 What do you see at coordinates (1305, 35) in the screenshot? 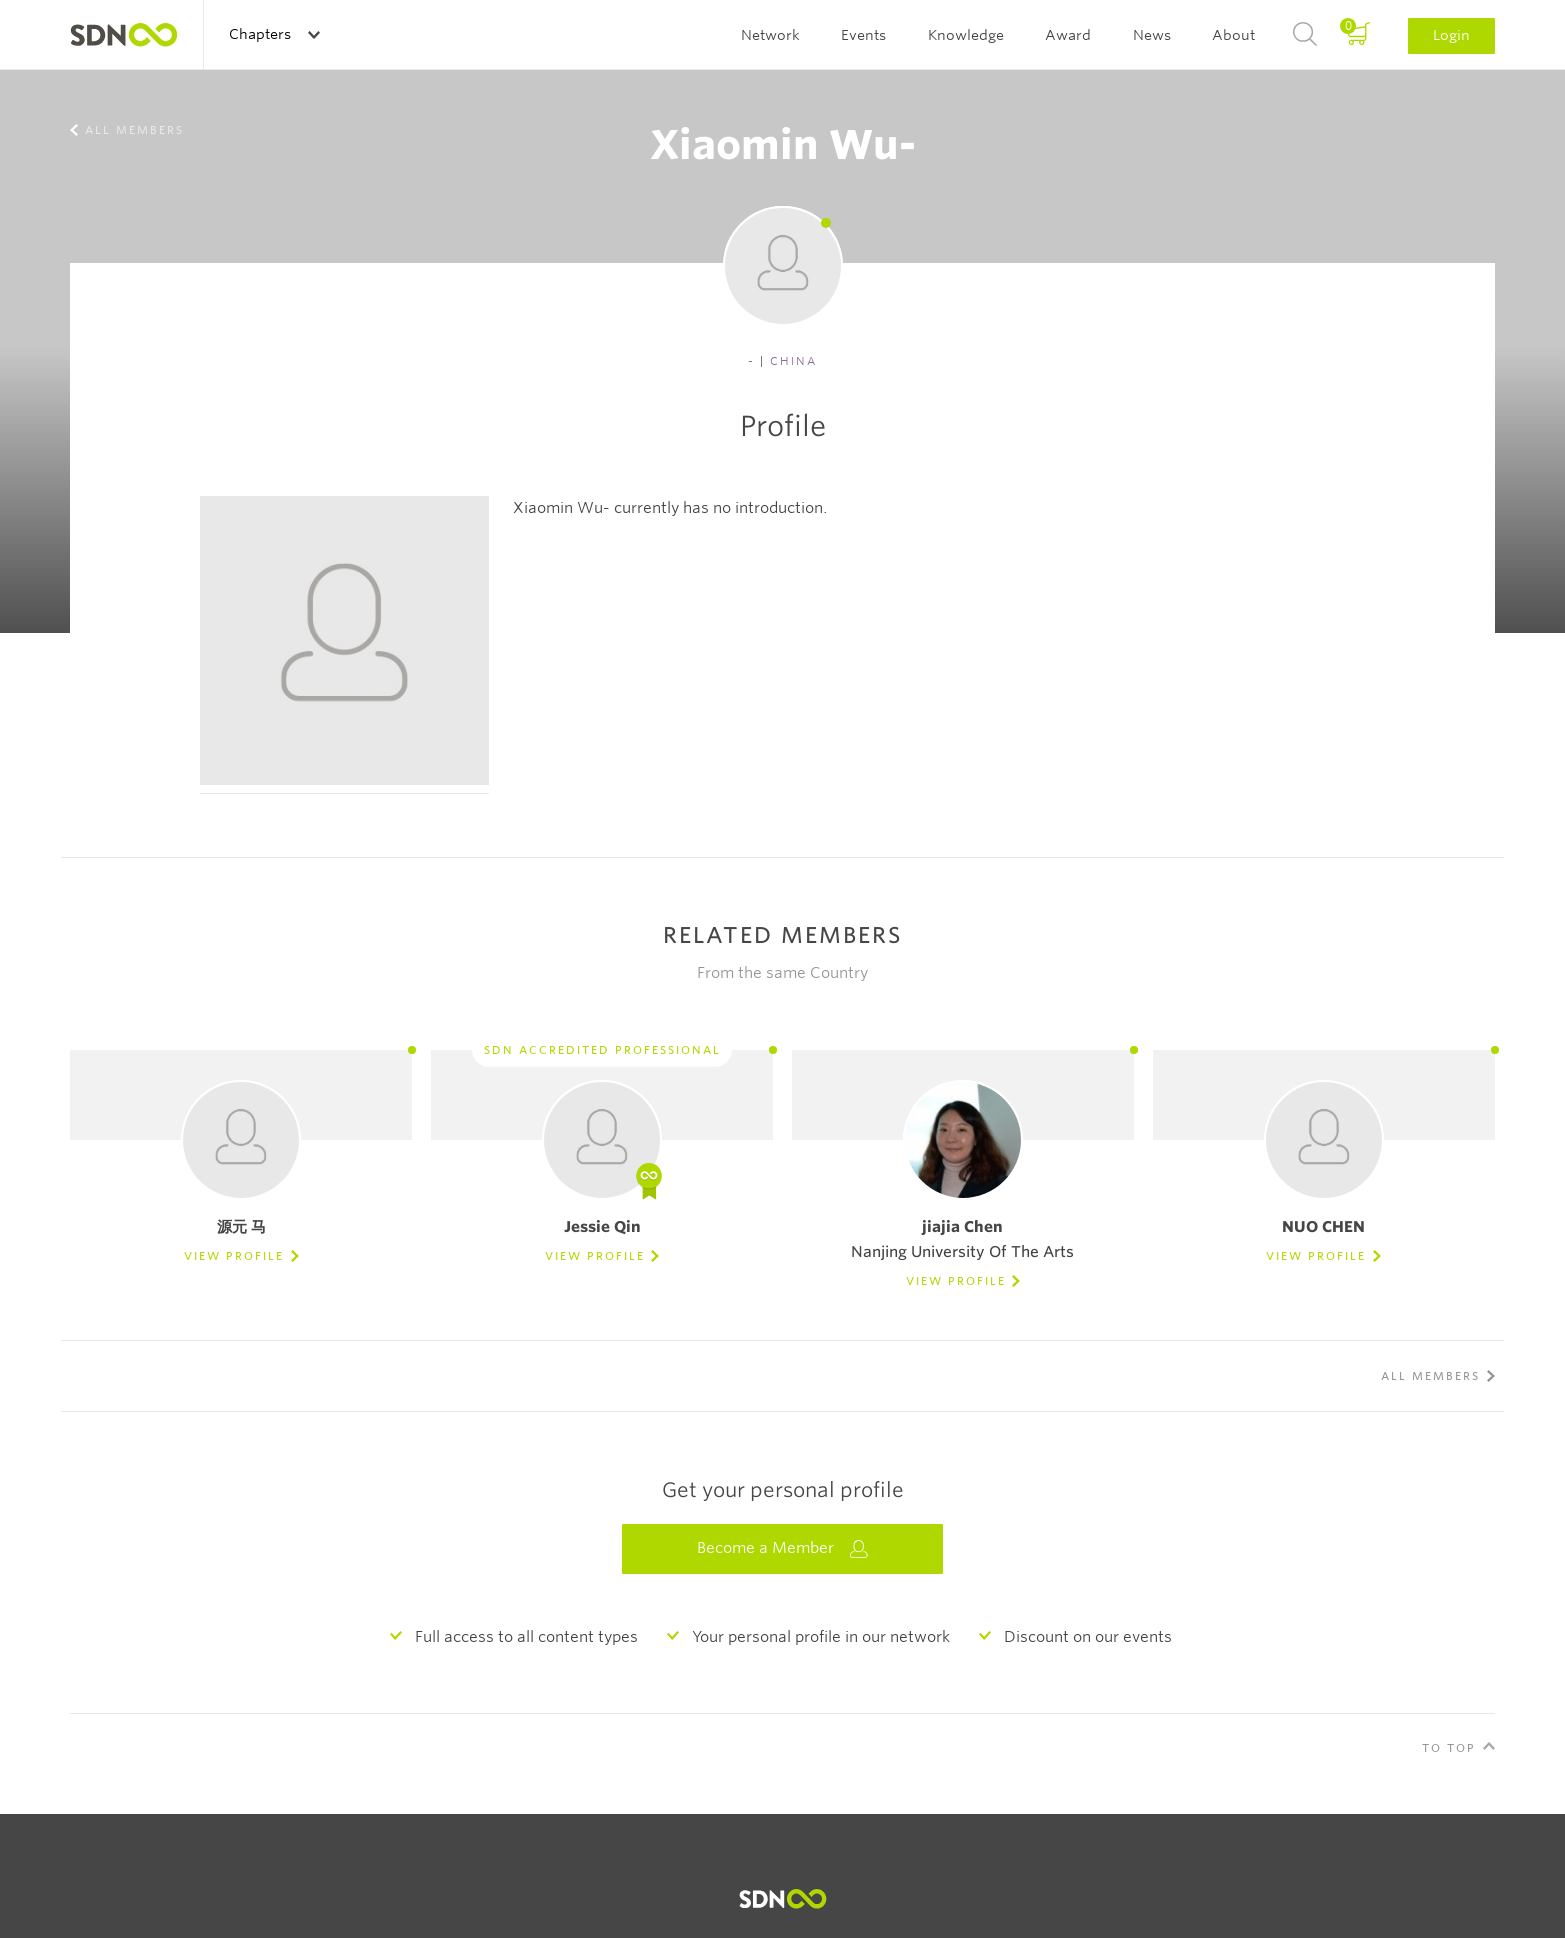
I see `Search` at bounding box center [1305, 35].